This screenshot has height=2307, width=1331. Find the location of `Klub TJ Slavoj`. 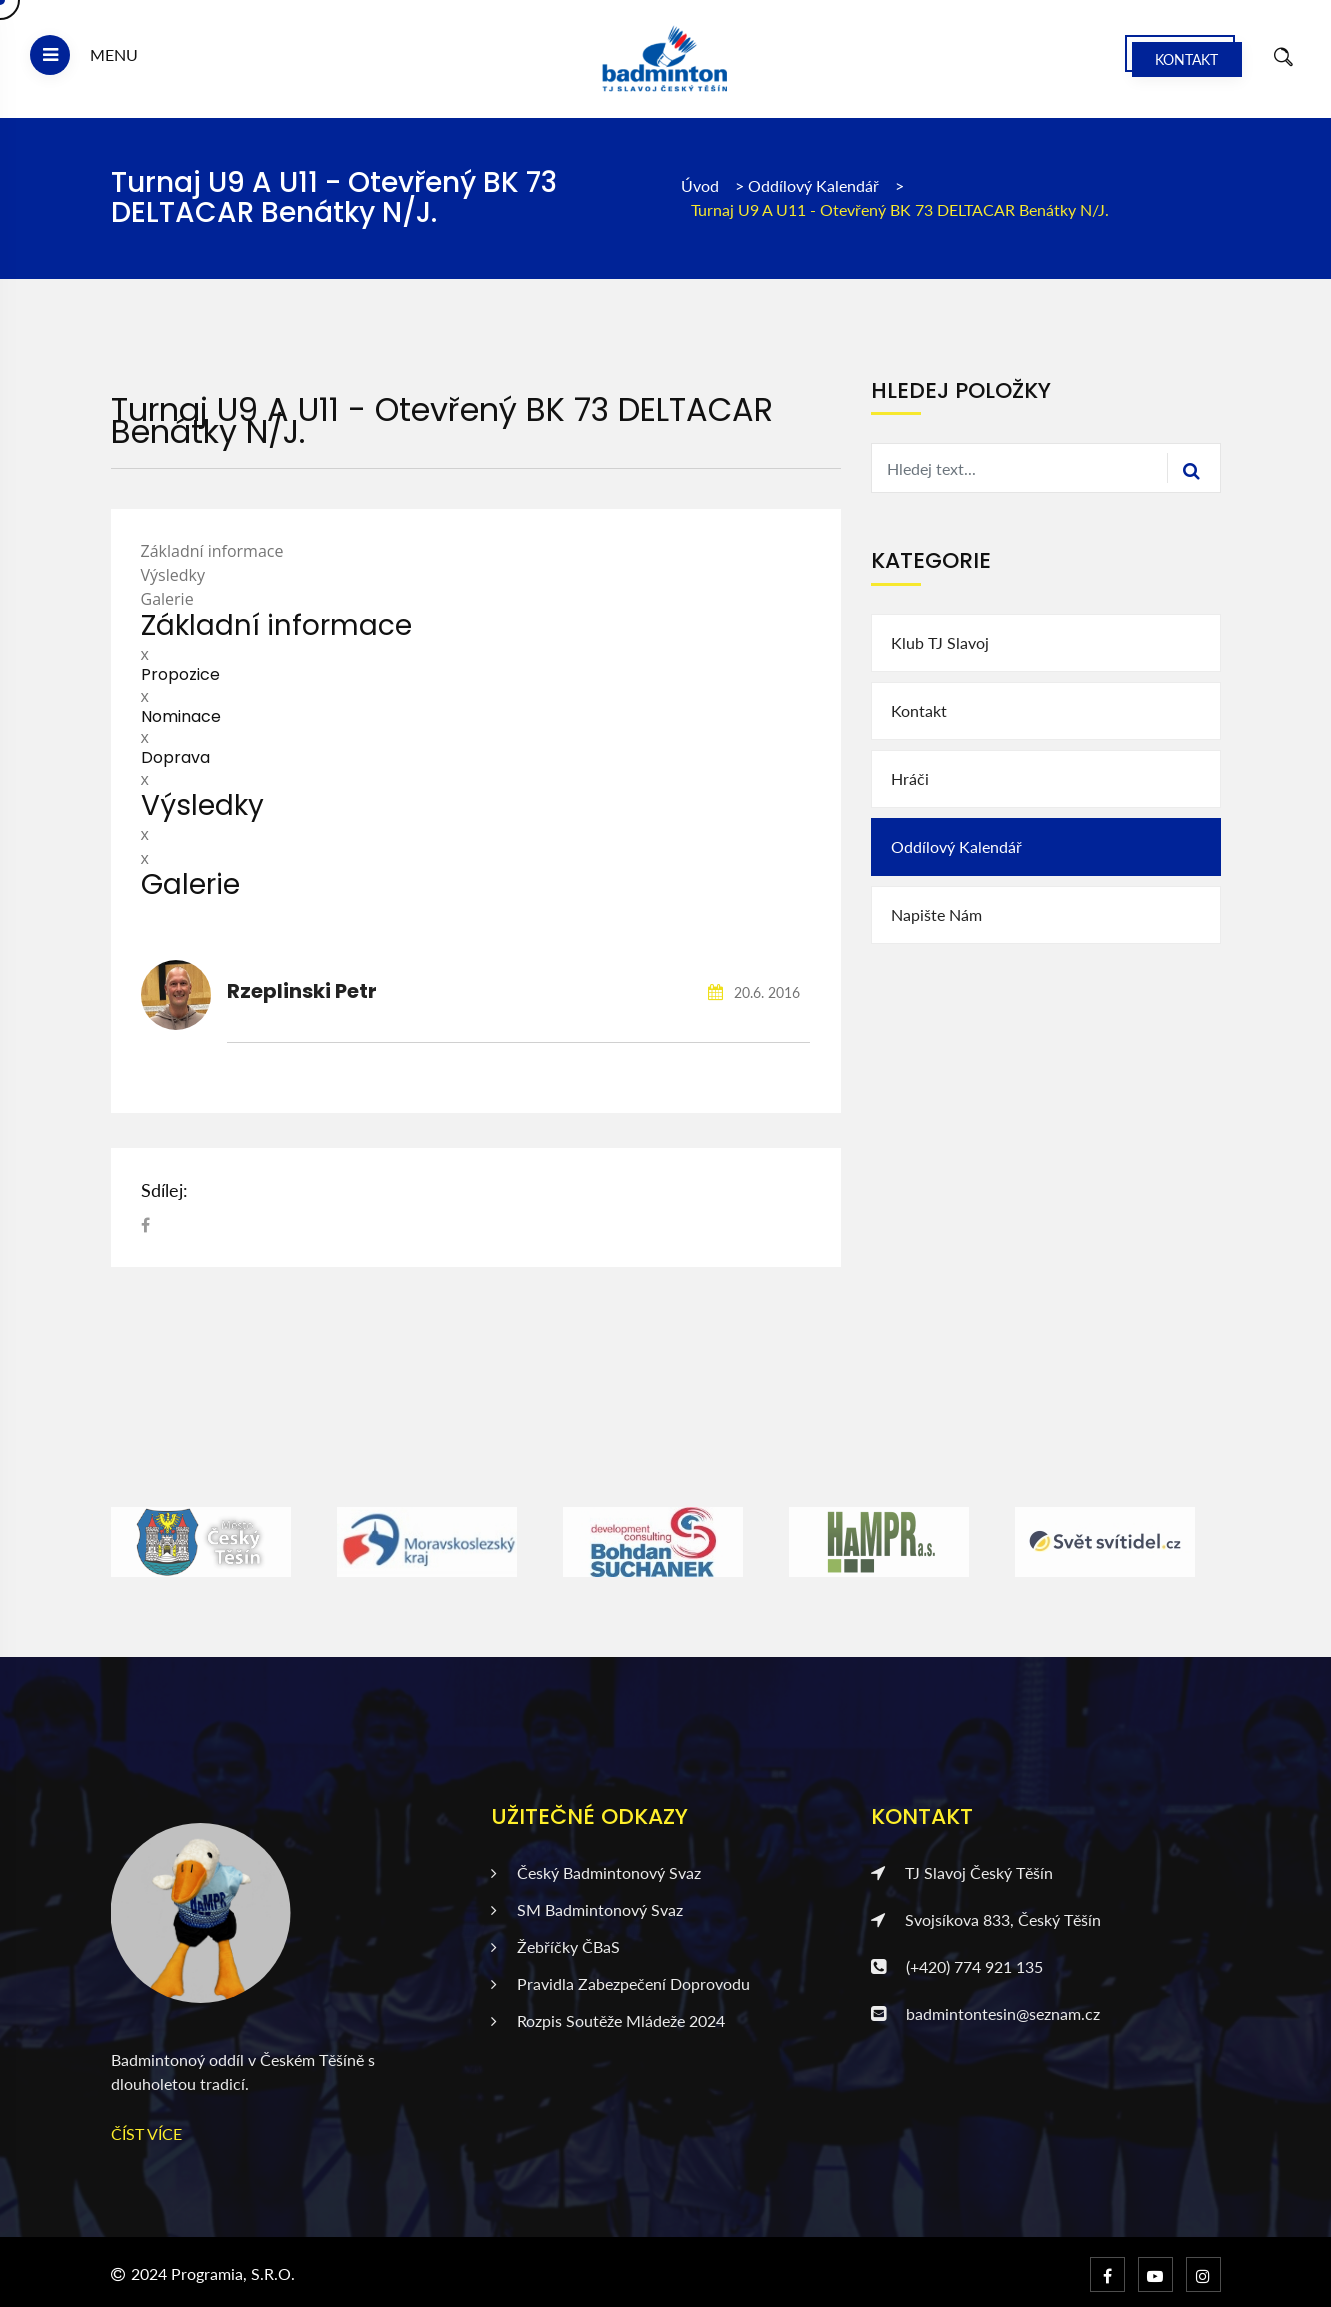

Klub TJ Slavoj is located at coordinates (940, 642).